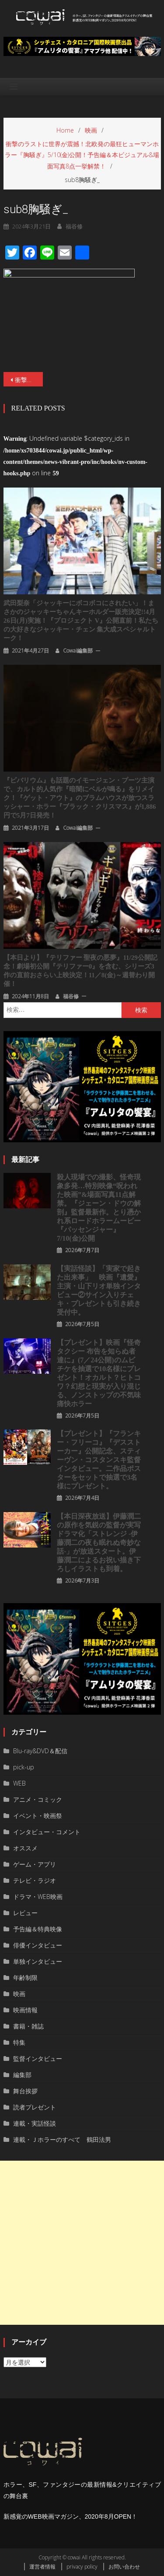 Image resolution: width=164 pixels, height=2576 pixels. What do you see at coordinates (19, 1783) in the screenshot?
I see `WEB` at bounding box center [19, 1783].